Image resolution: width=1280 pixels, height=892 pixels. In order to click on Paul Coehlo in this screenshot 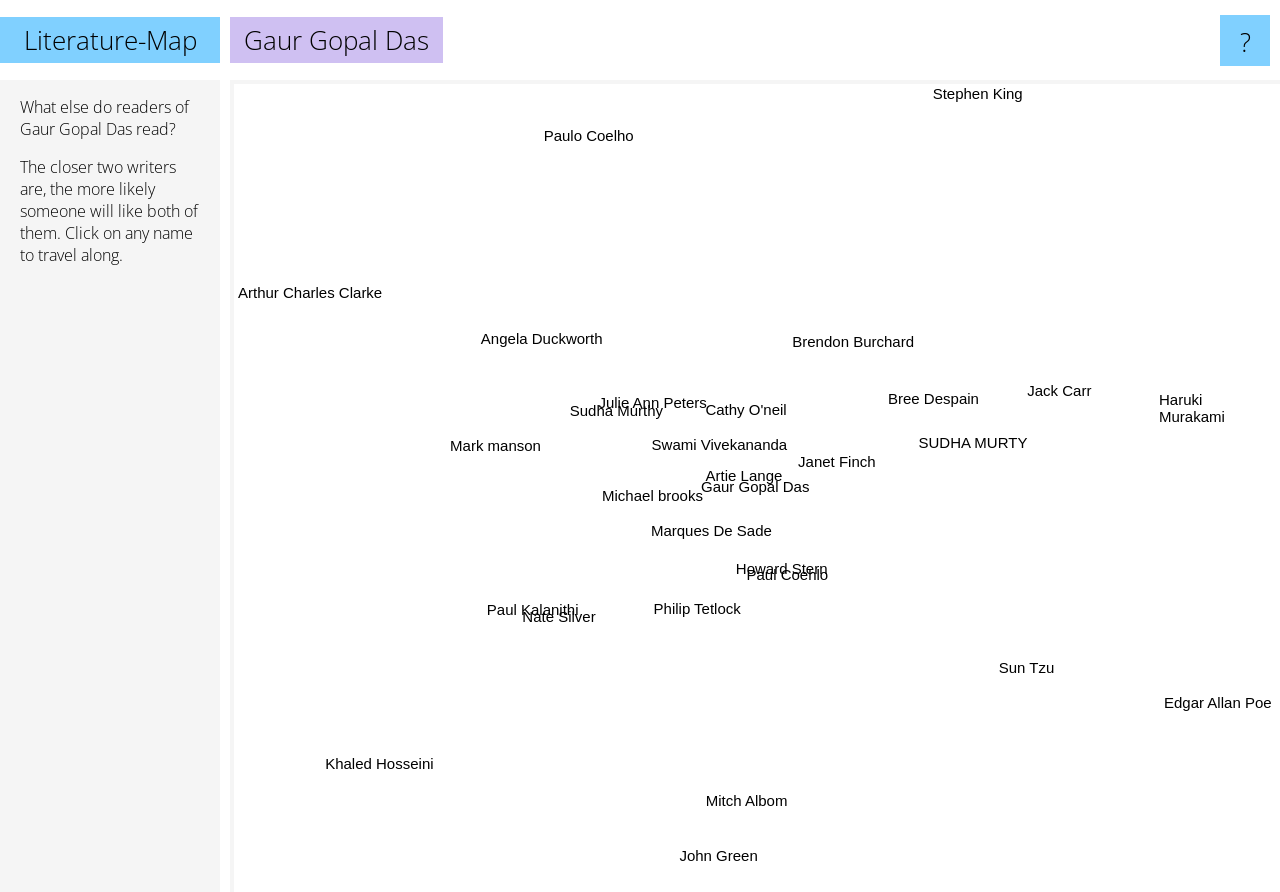, I will do `click(798, 590)`.